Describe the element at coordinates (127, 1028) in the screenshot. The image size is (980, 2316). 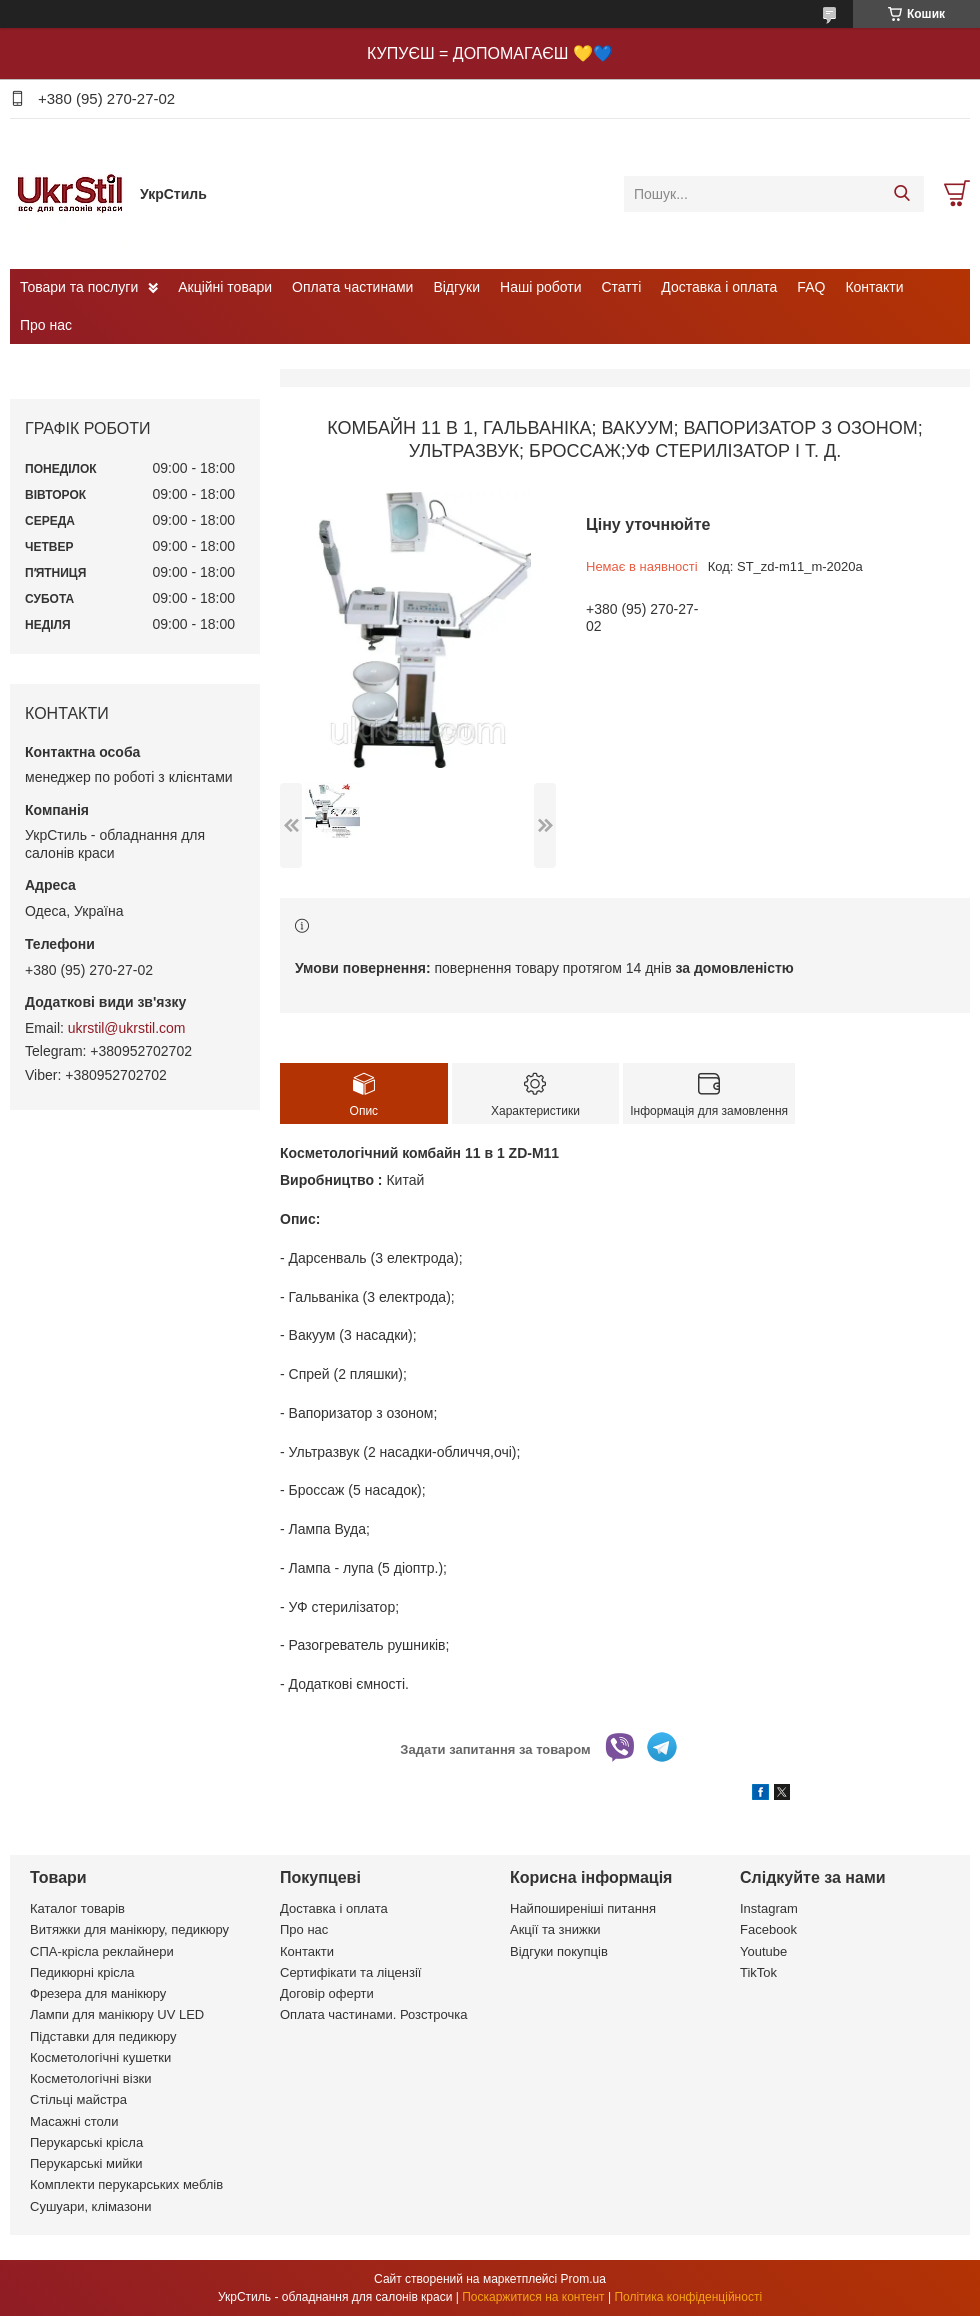
I see `ukrstil@ukrstil.com` at that location.